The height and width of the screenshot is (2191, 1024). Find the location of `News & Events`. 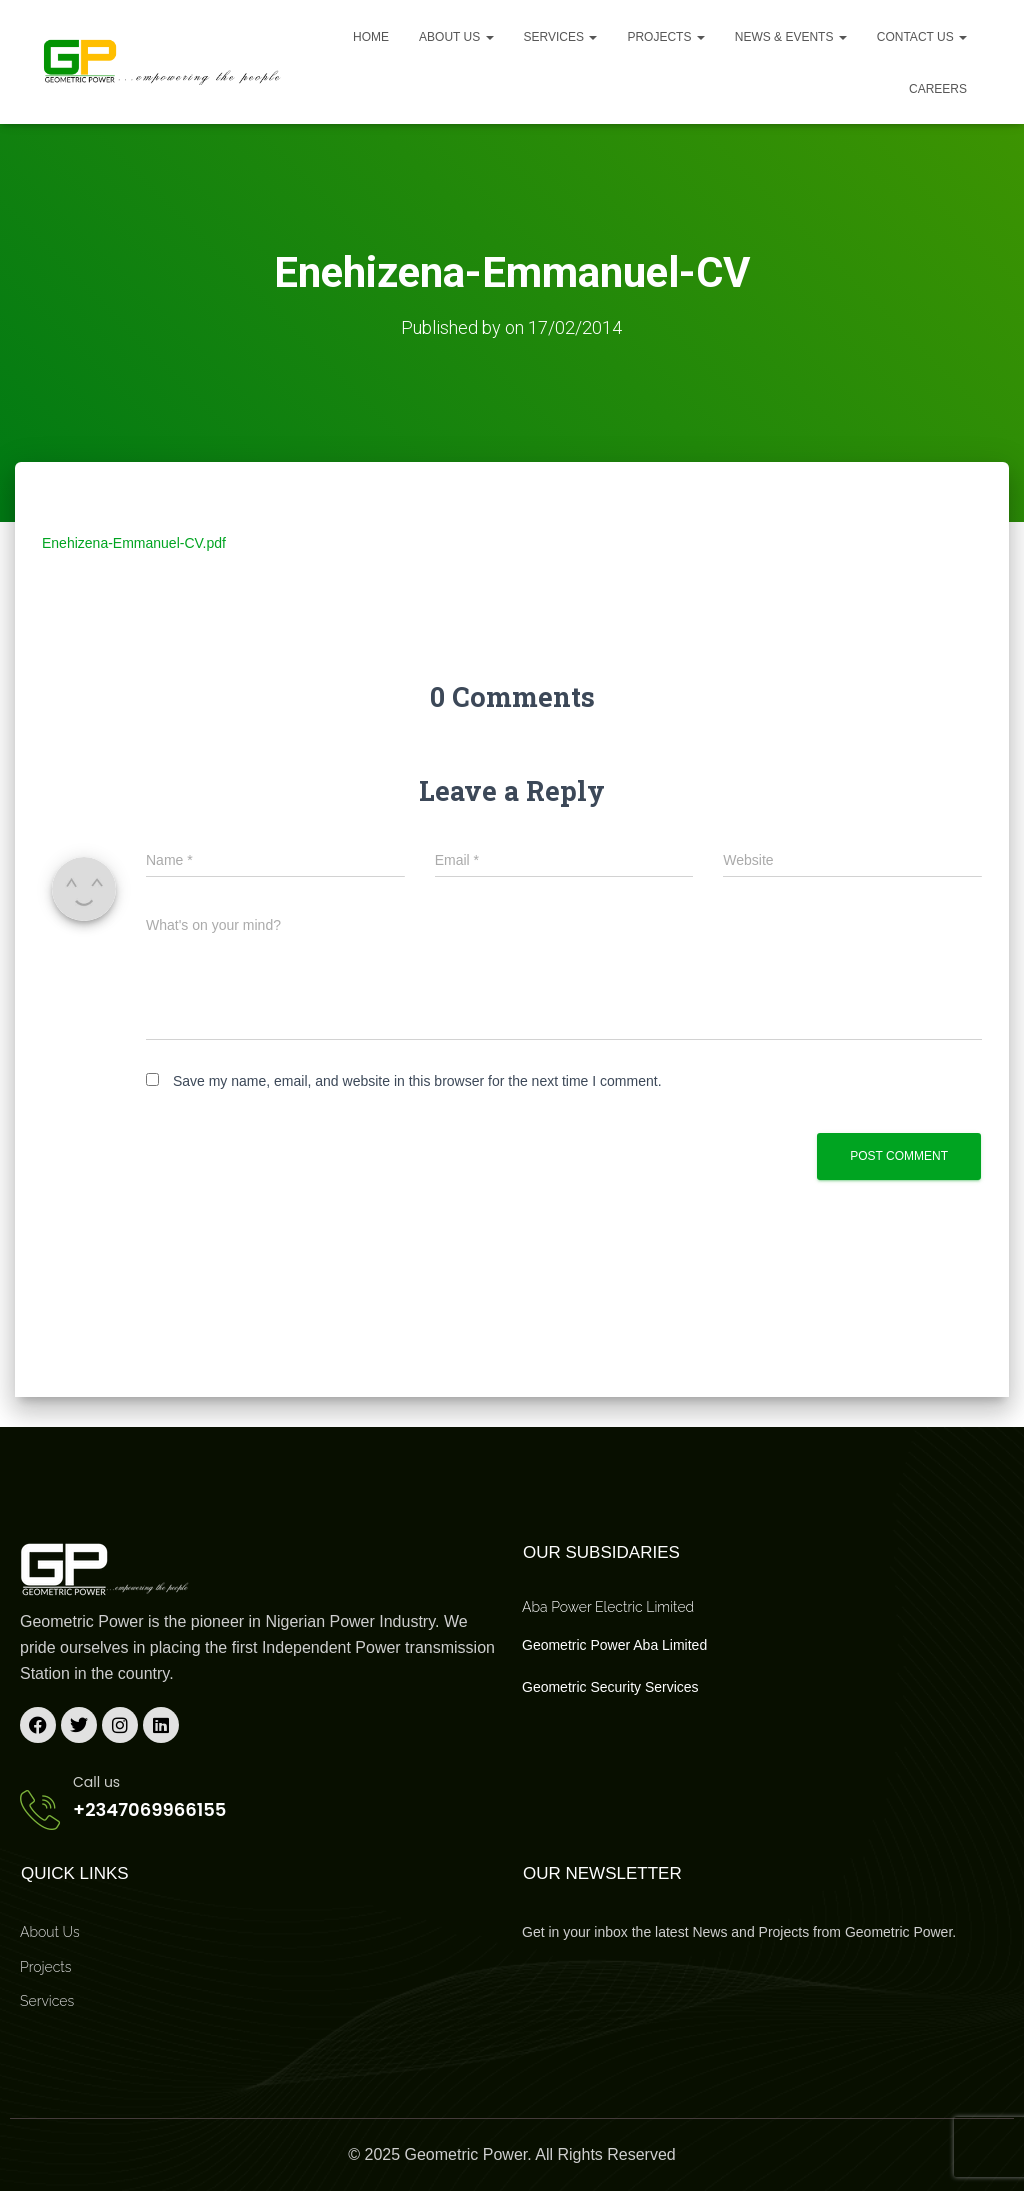

News & Events is located at coordinates (791, 37).